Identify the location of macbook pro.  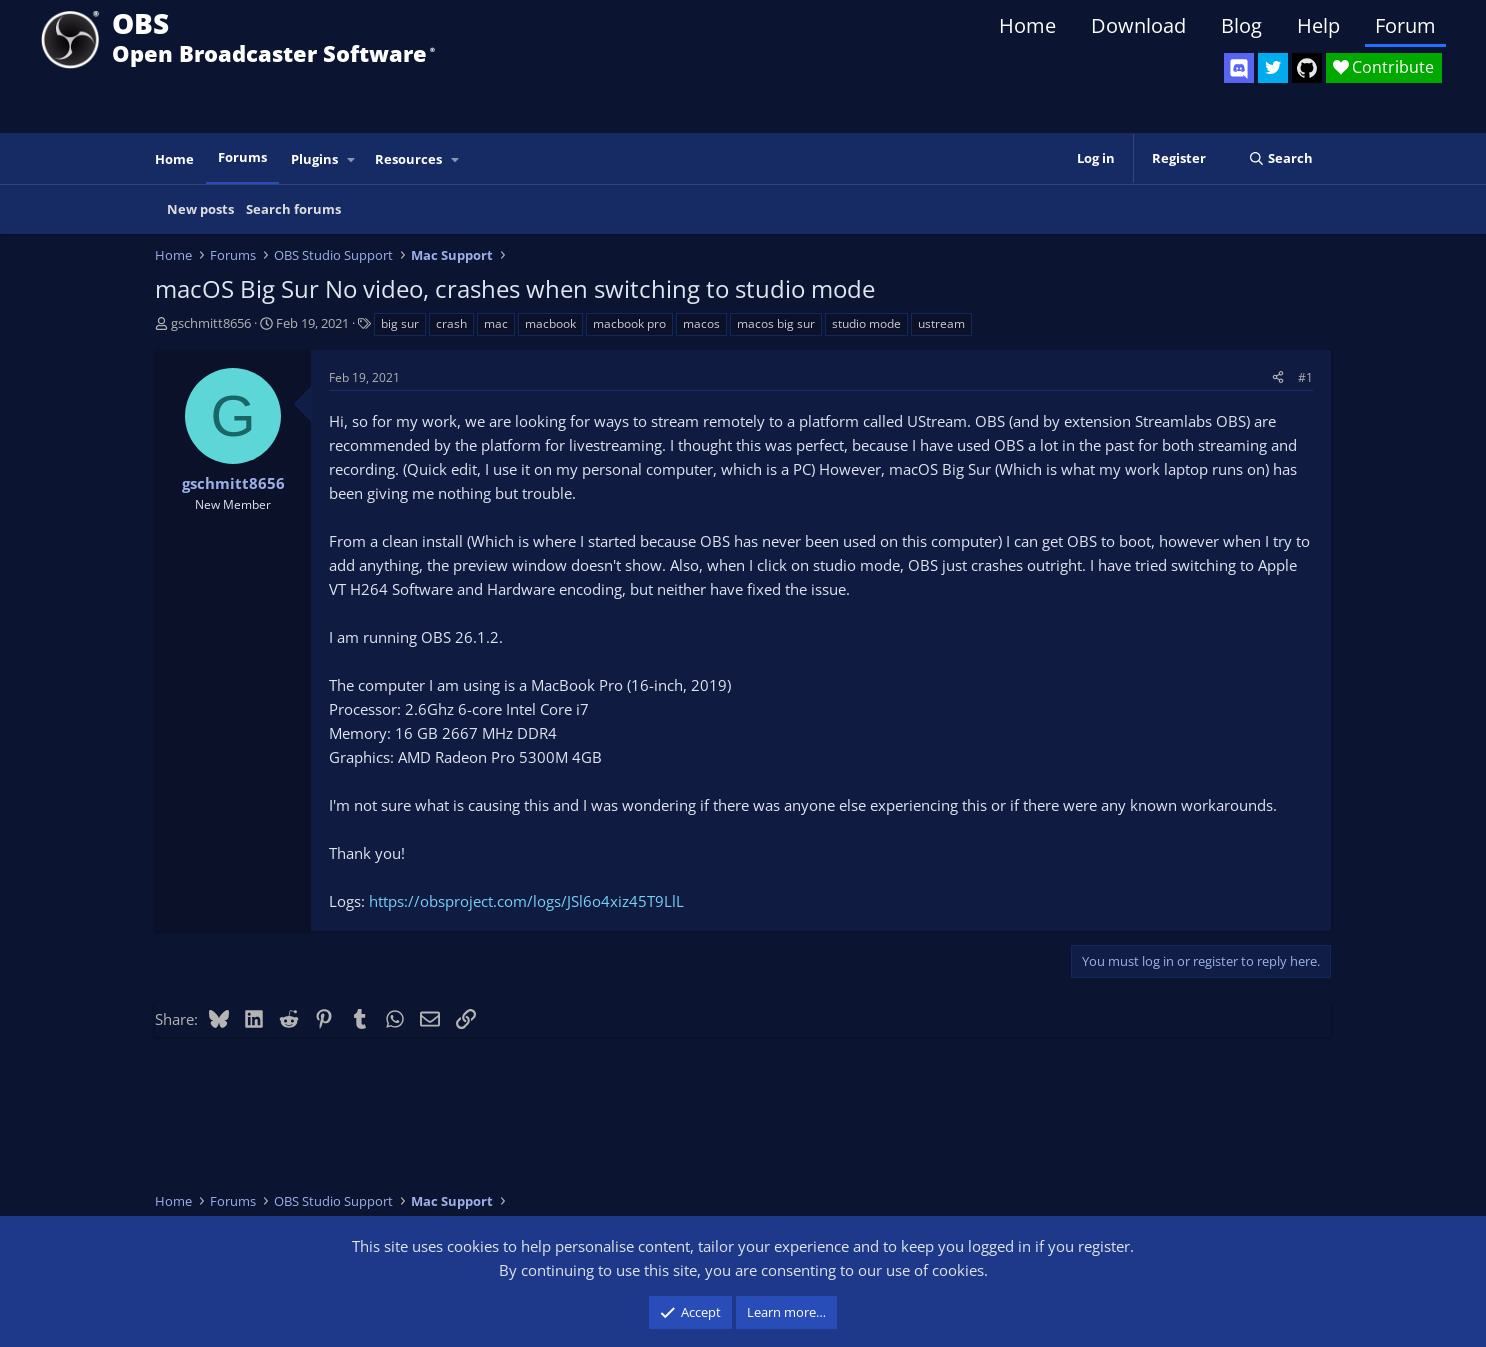
(629, 323).